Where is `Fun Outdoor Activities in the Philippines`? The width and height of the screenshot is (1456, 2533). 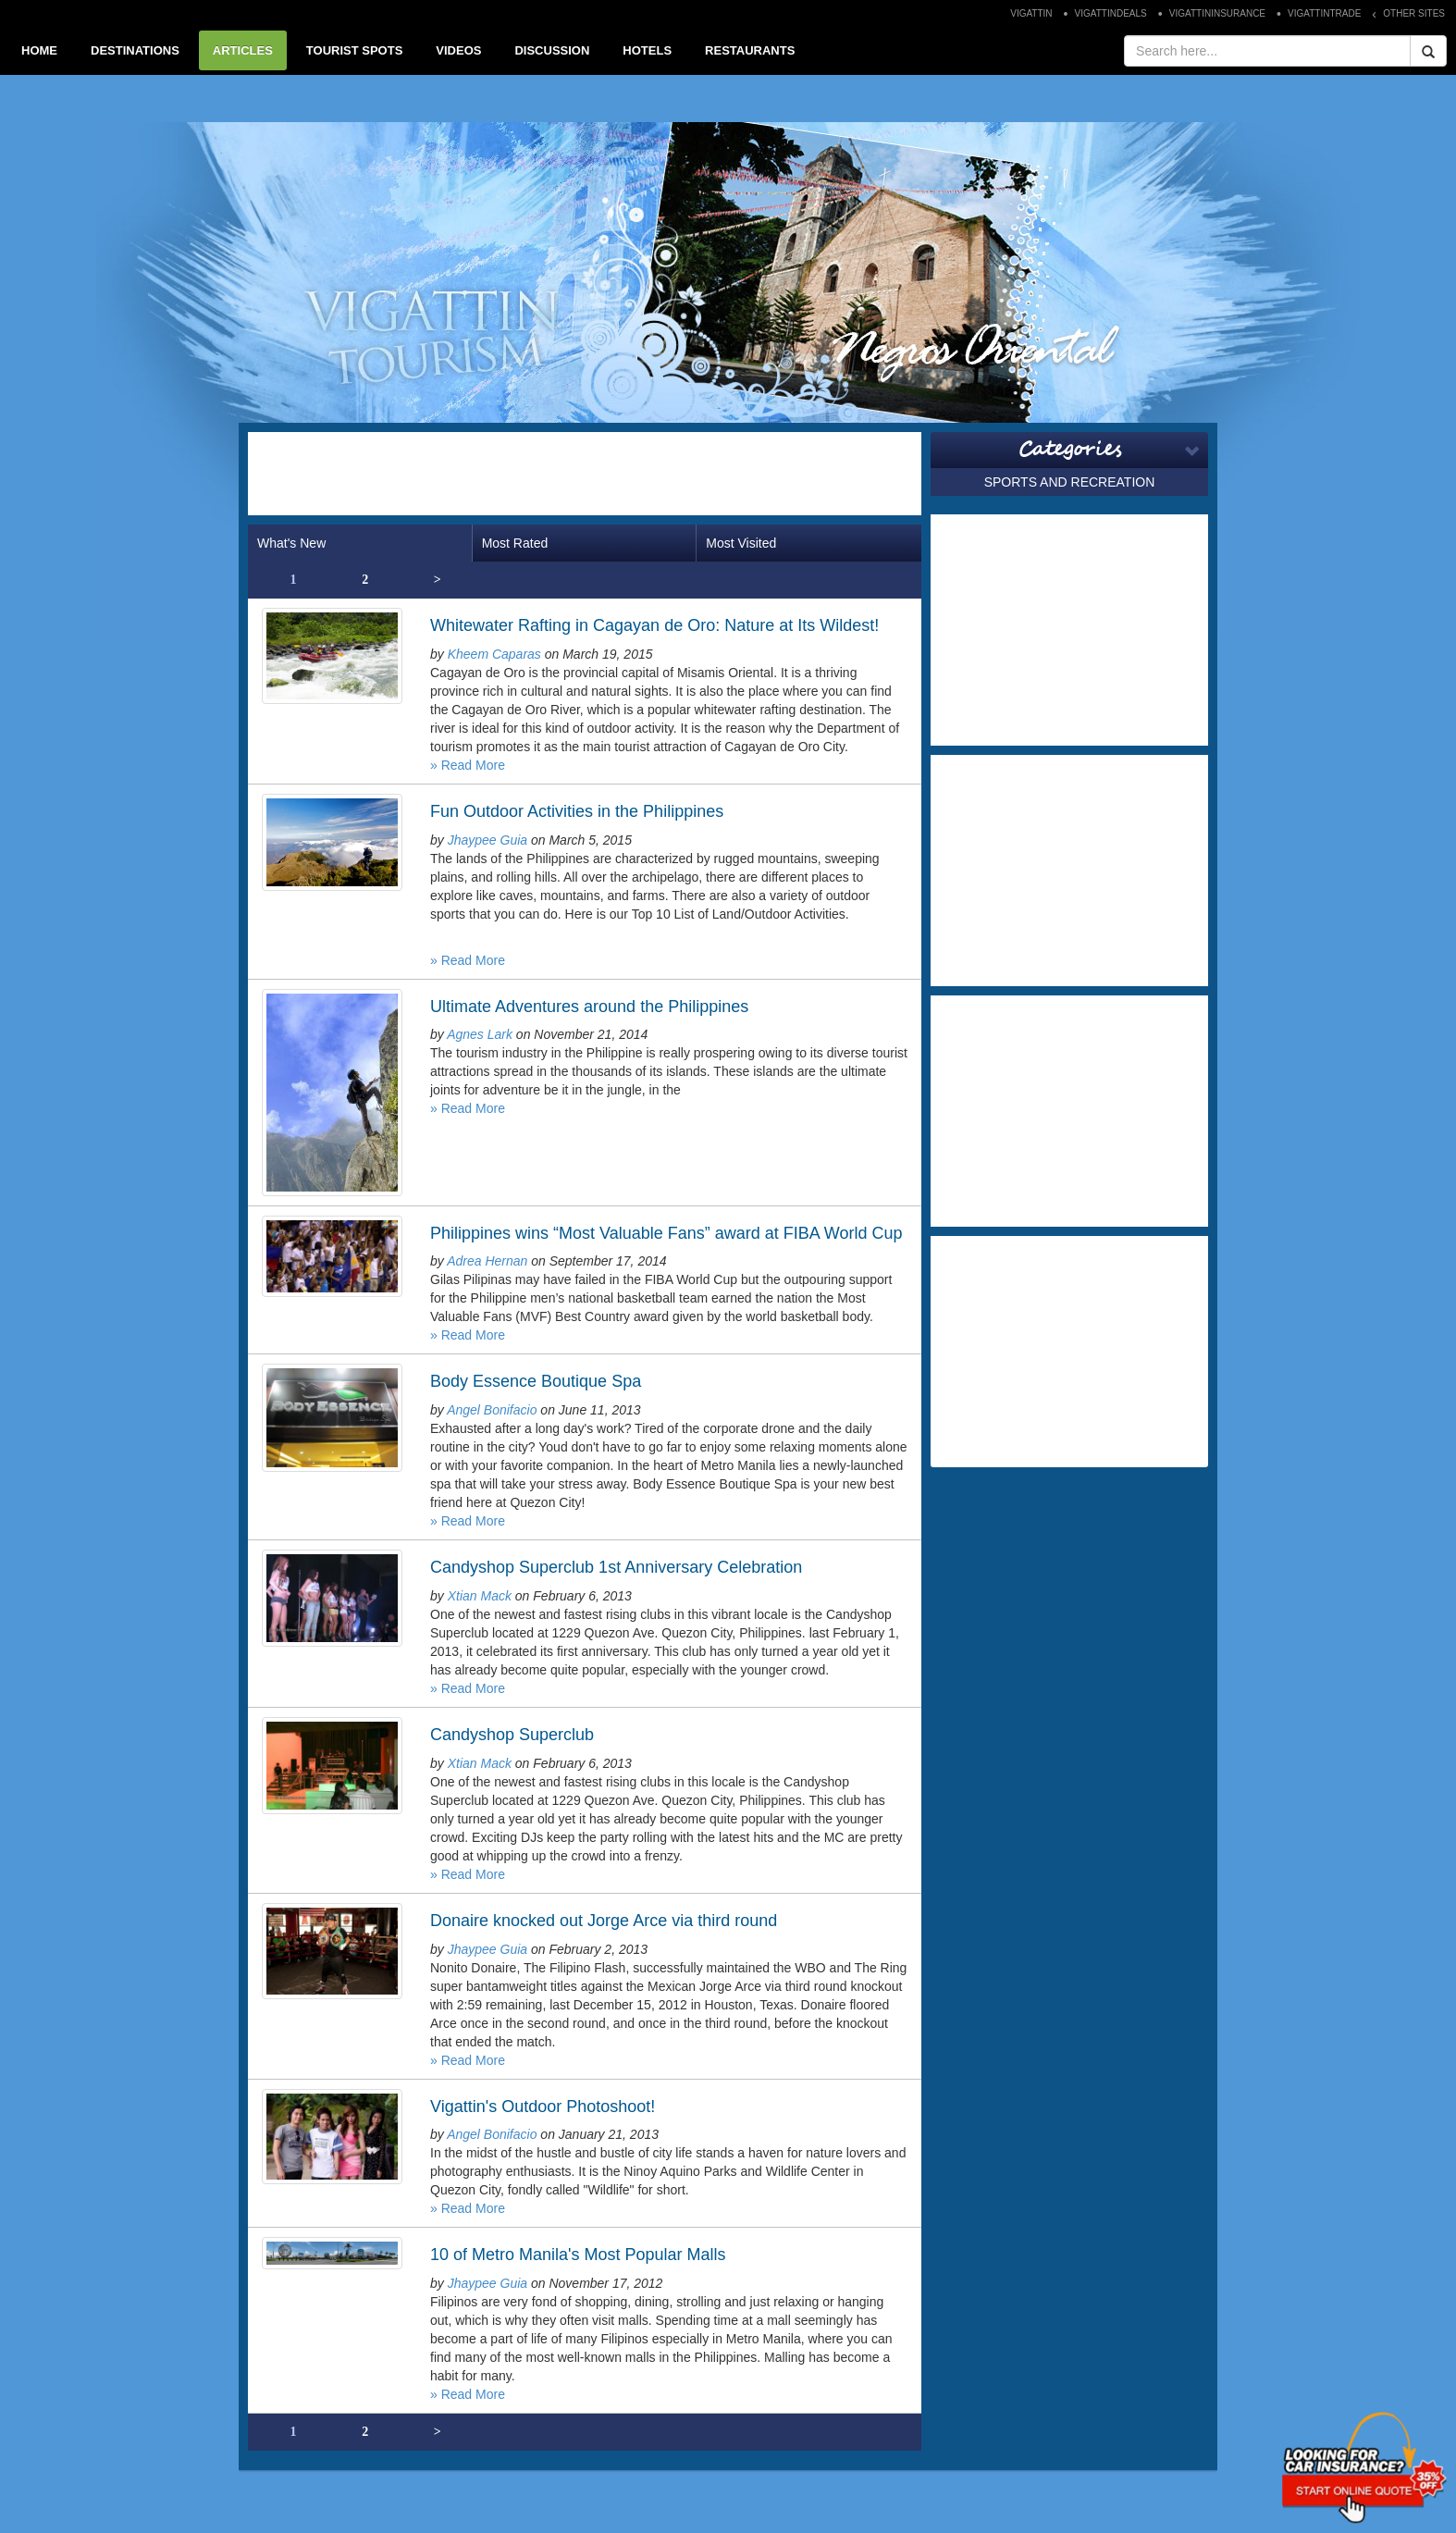 Fun Outdoor Activities in the Philippines is located at coordinates (576, 811).